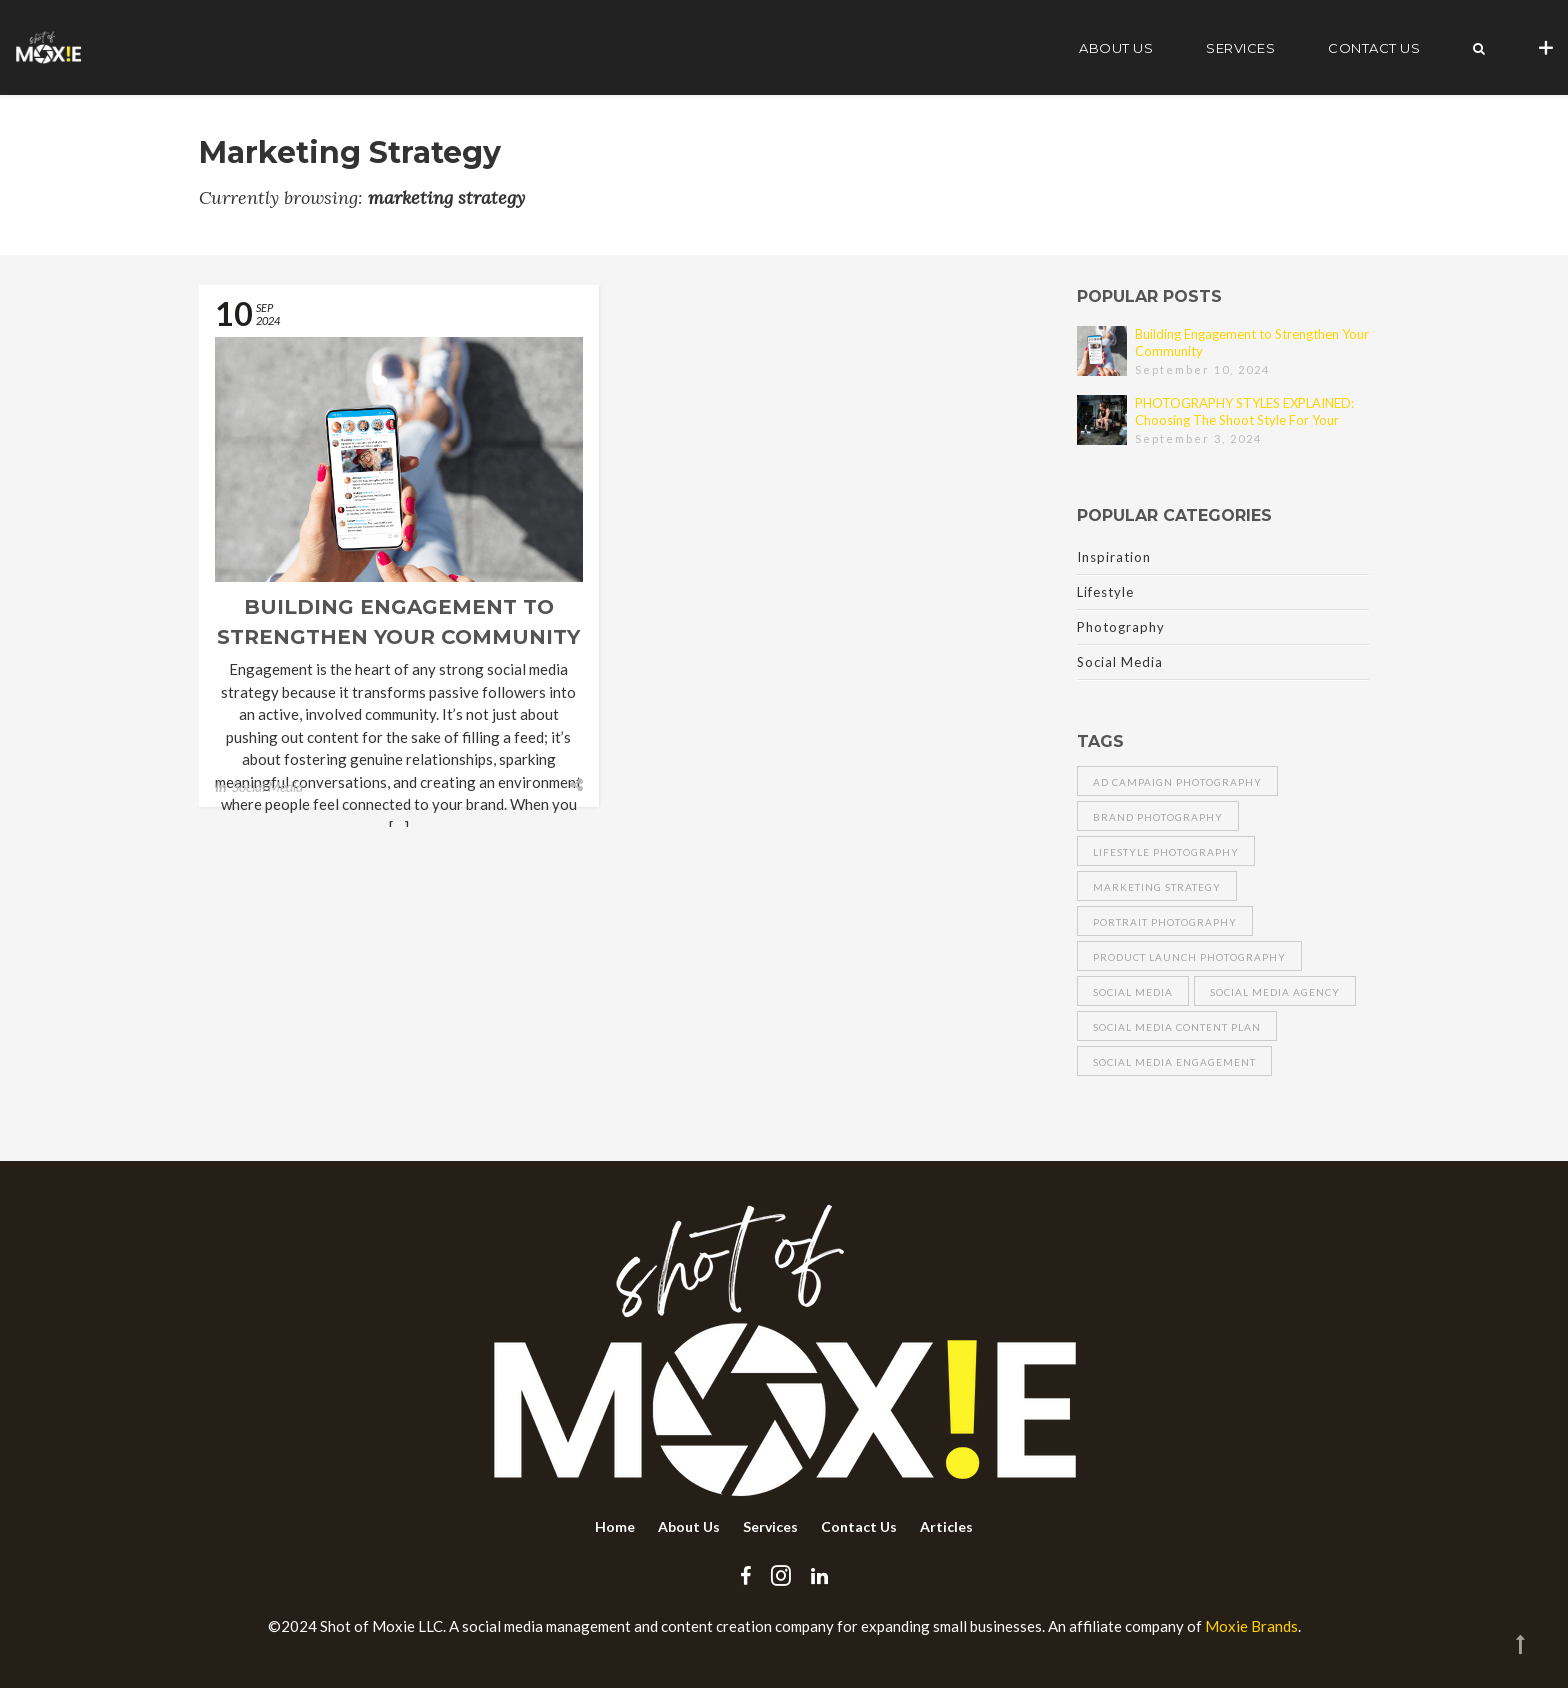 The image size is (1568, 1688). Describe the element at coordinates (1252, 342) in the screenshot. I see `Building Engagement to Strengthen Your Community` at that location.